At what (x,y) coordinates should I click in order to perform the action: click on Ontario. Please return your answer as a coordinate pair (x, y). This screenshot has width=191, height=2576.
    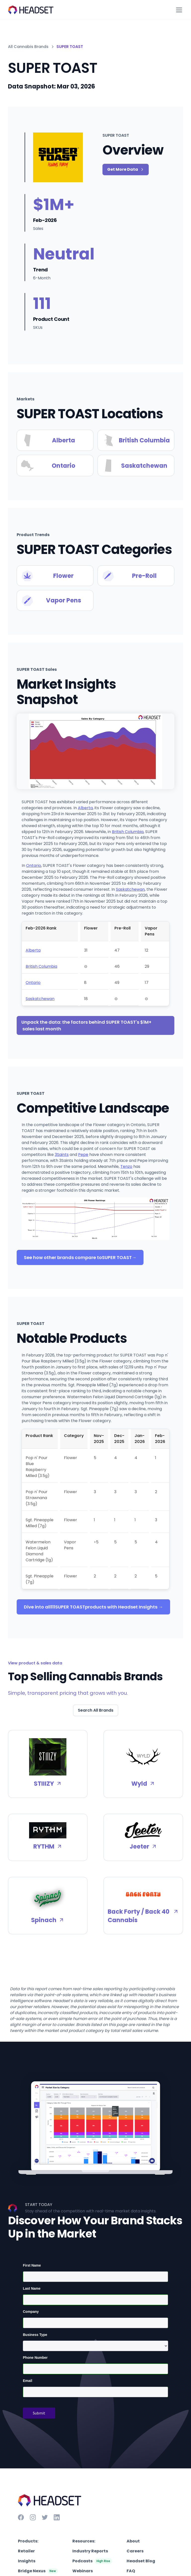
    Looking at the image, I should click on (33, 865).